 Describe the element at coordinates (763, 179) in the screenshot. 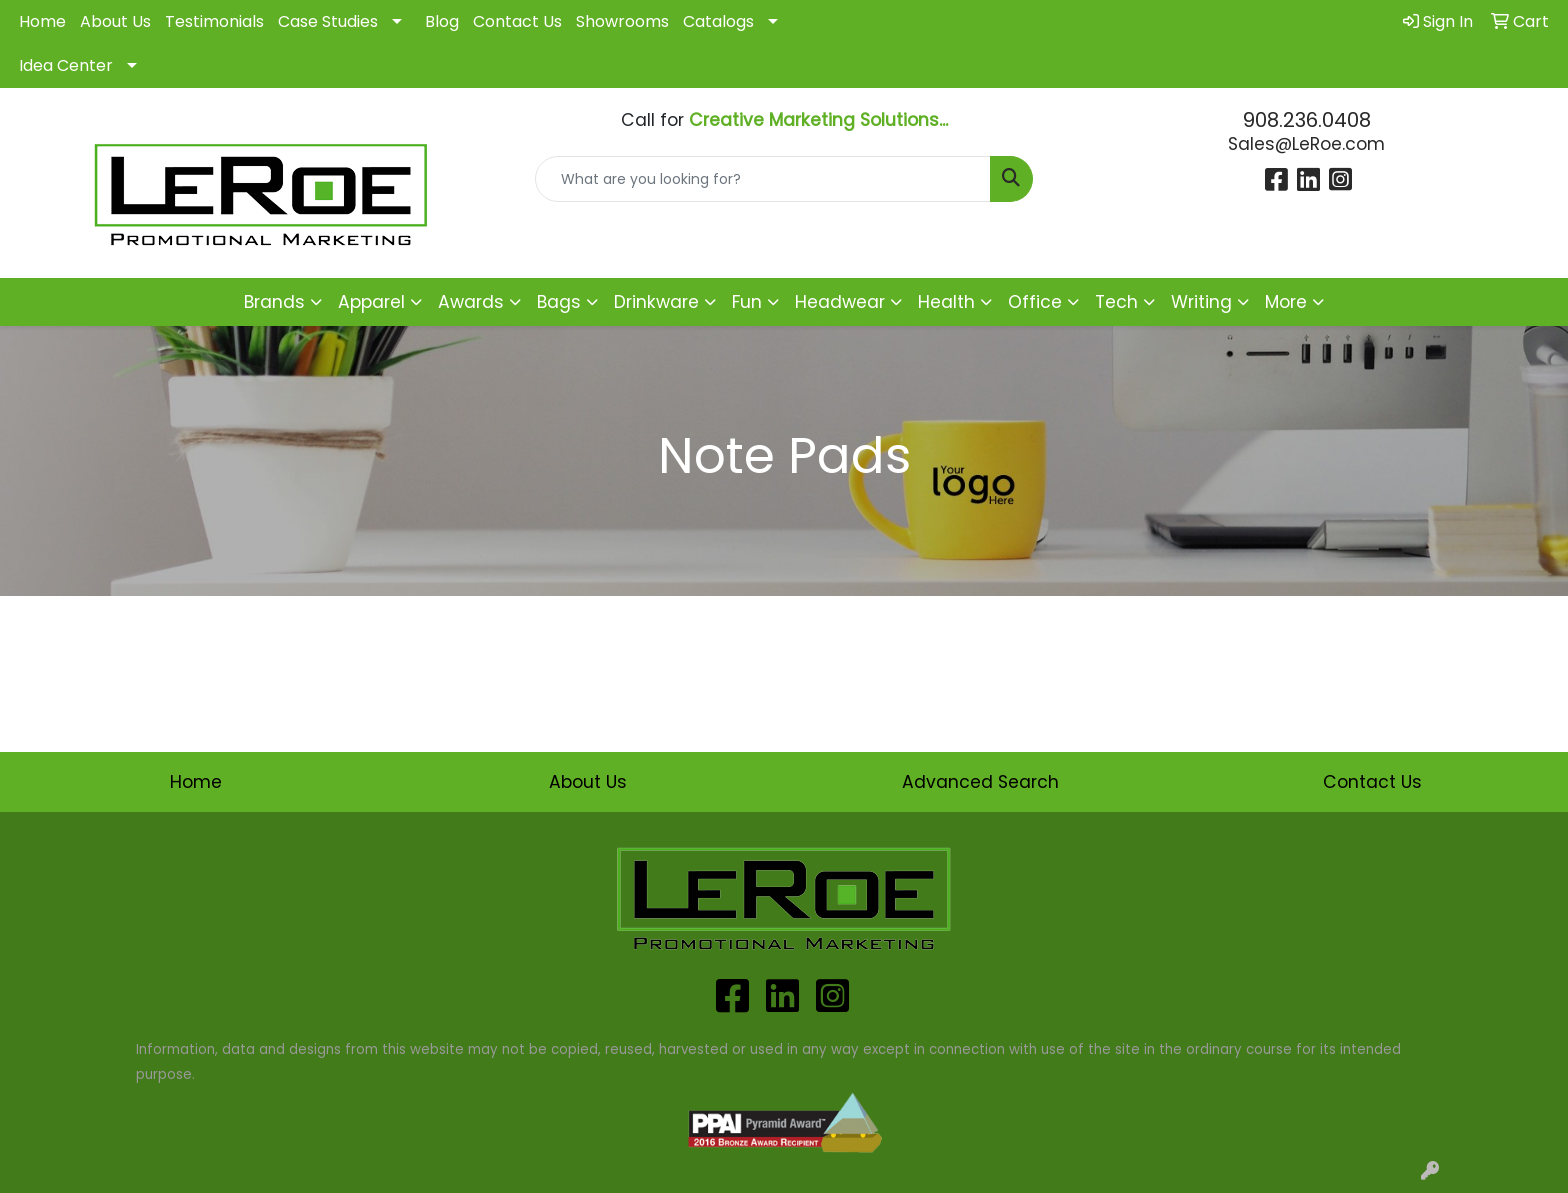

I see `[Quick Search]` at that location.